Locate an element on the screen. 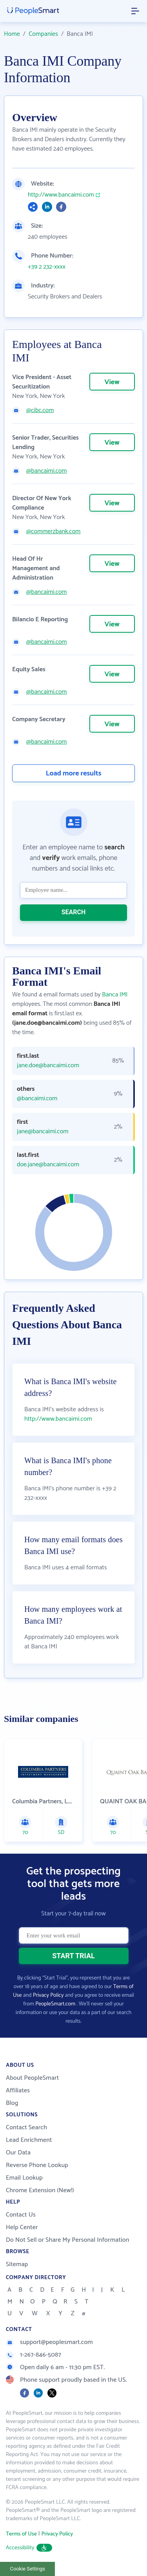 Image resolution: width=147 pixels, height=2576 pixels. Lead Enrichment is located at coordinates (29, 2140).